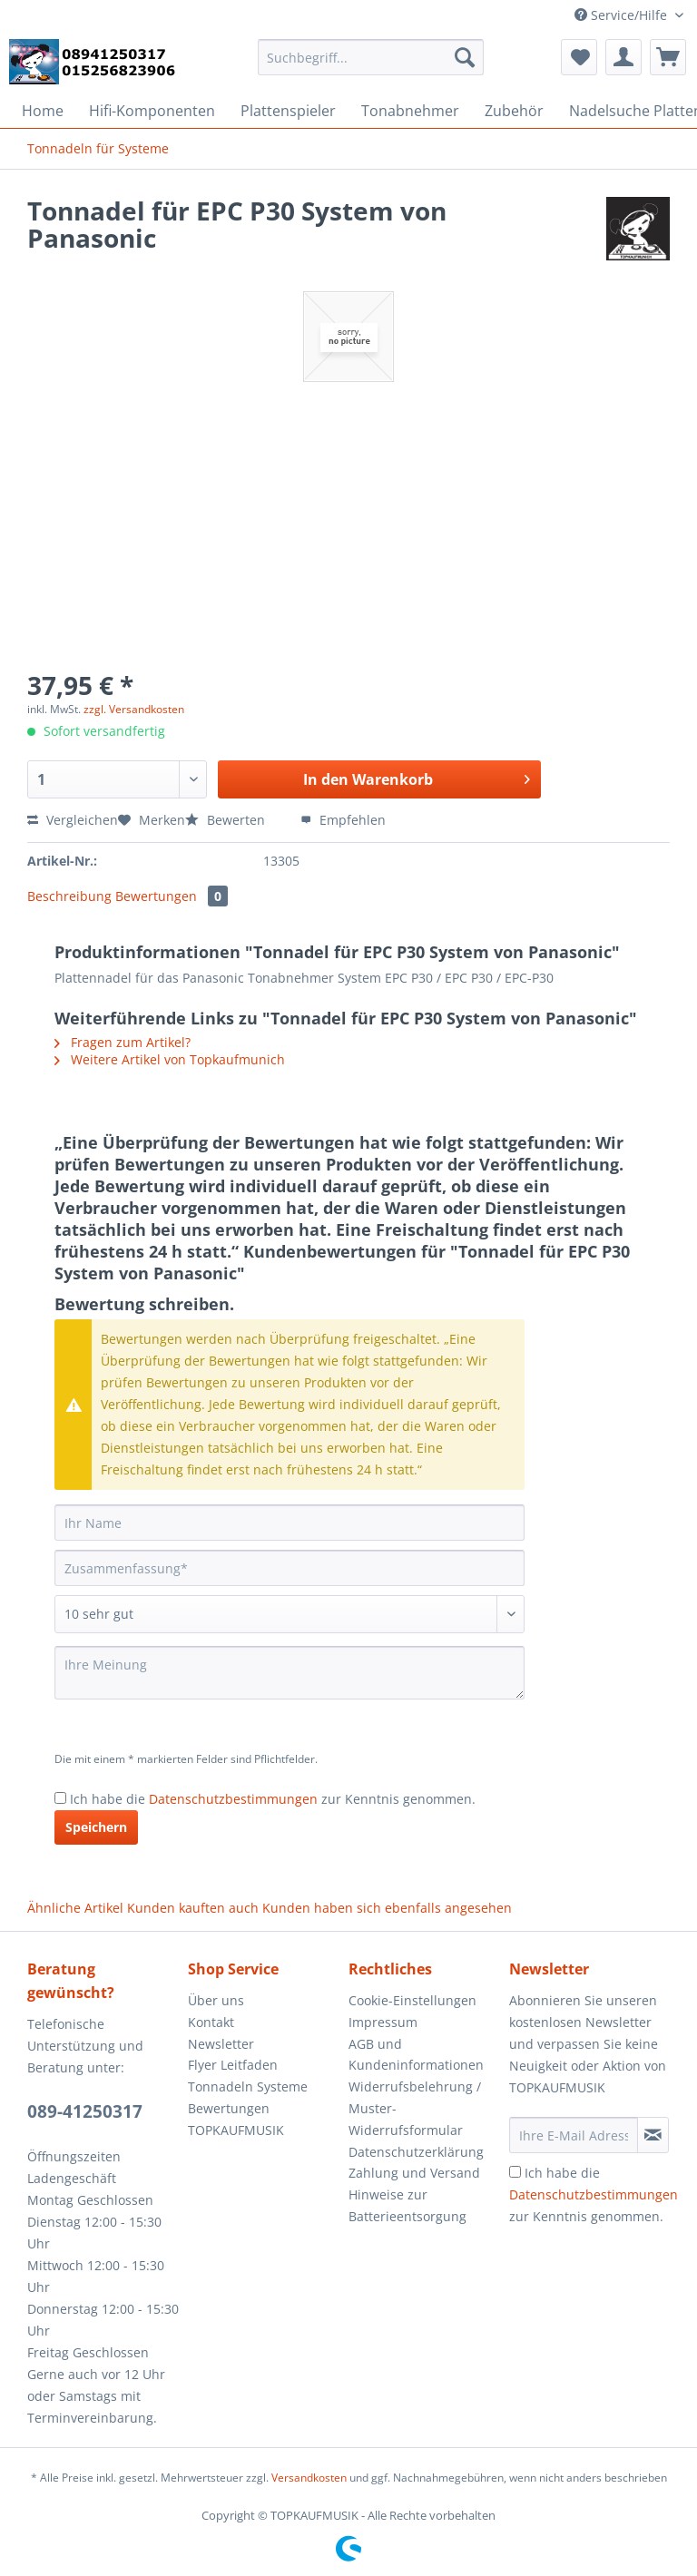 This screenshot has height=2576, width=697. I want to click on Kunden kauften auch, so click(193, 1907).